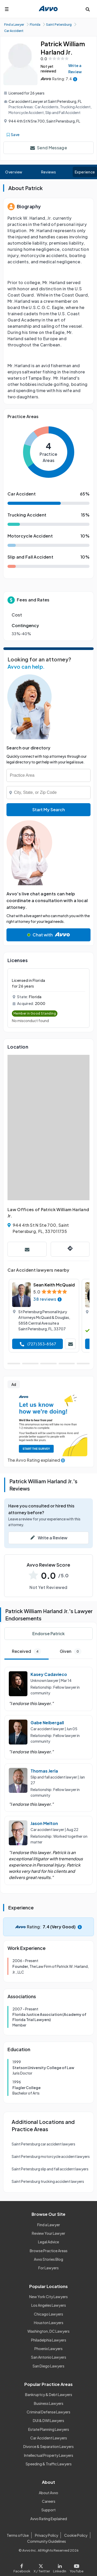  Describe the element at coordinates (48, 2412) in the screenshot. I see `Criminal Defense Lawyers` at that location.